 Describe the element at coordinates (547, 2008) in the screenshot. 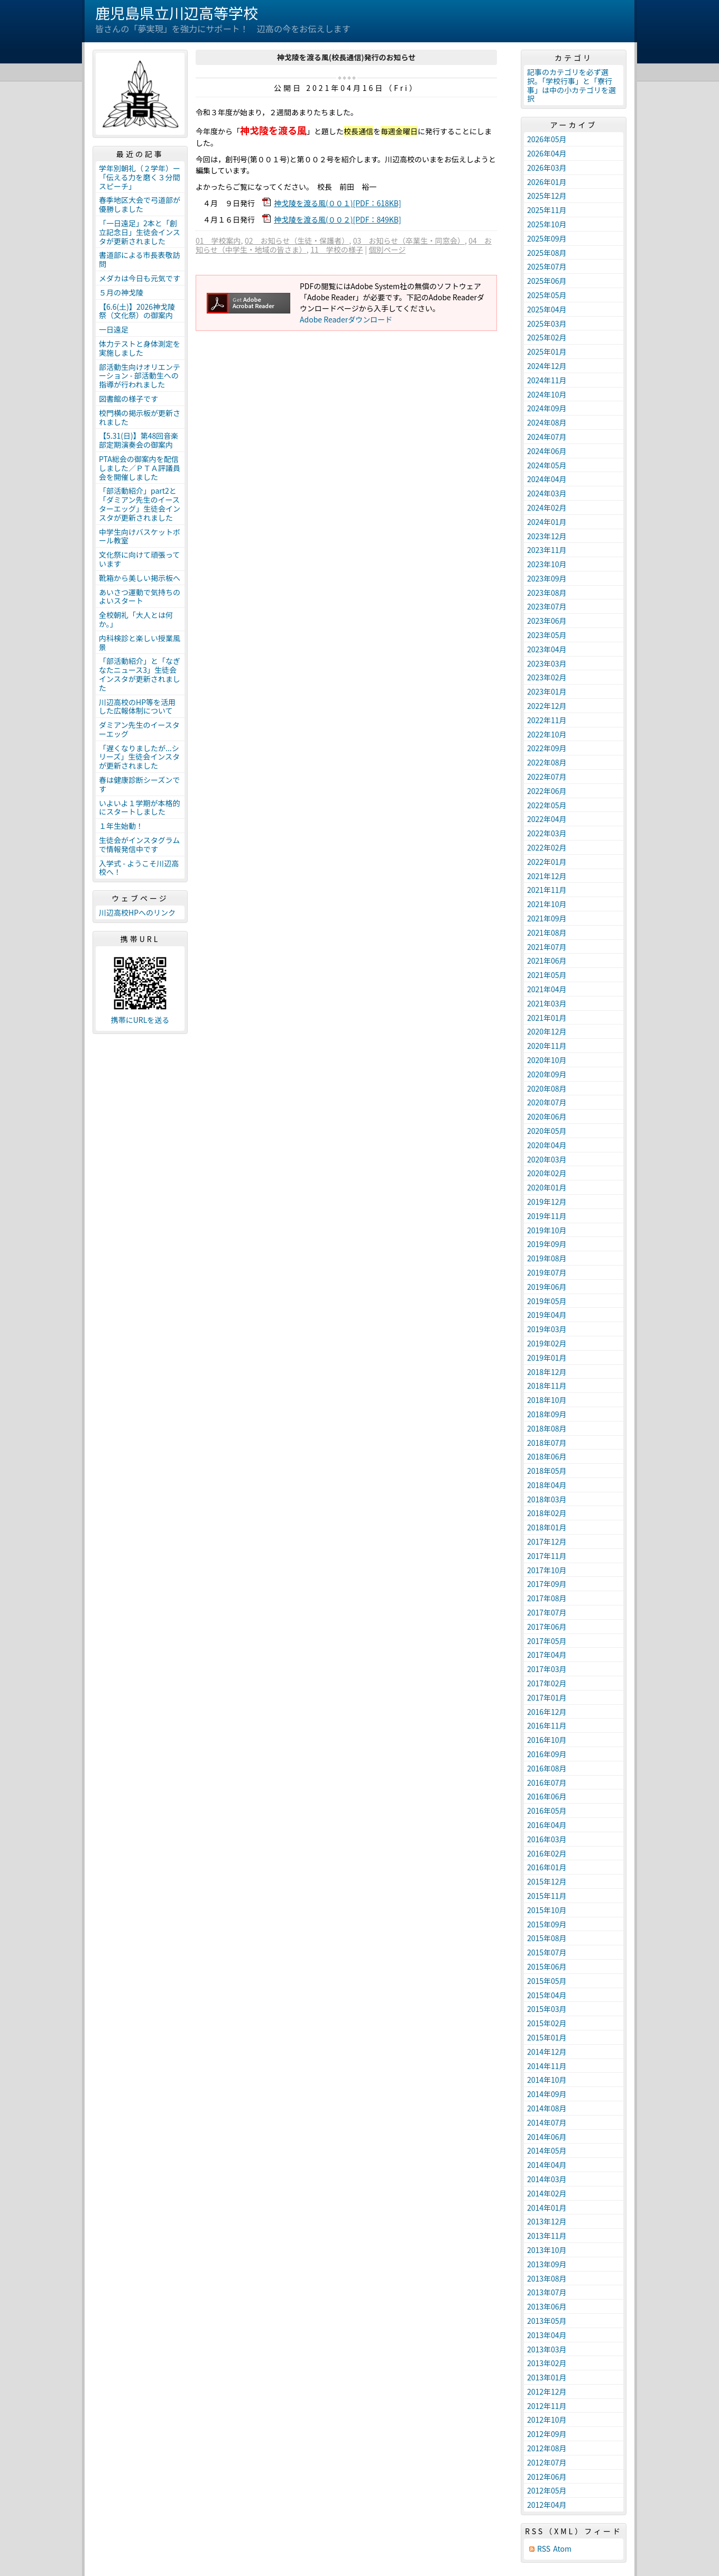

I see `2015年03月` at that location.